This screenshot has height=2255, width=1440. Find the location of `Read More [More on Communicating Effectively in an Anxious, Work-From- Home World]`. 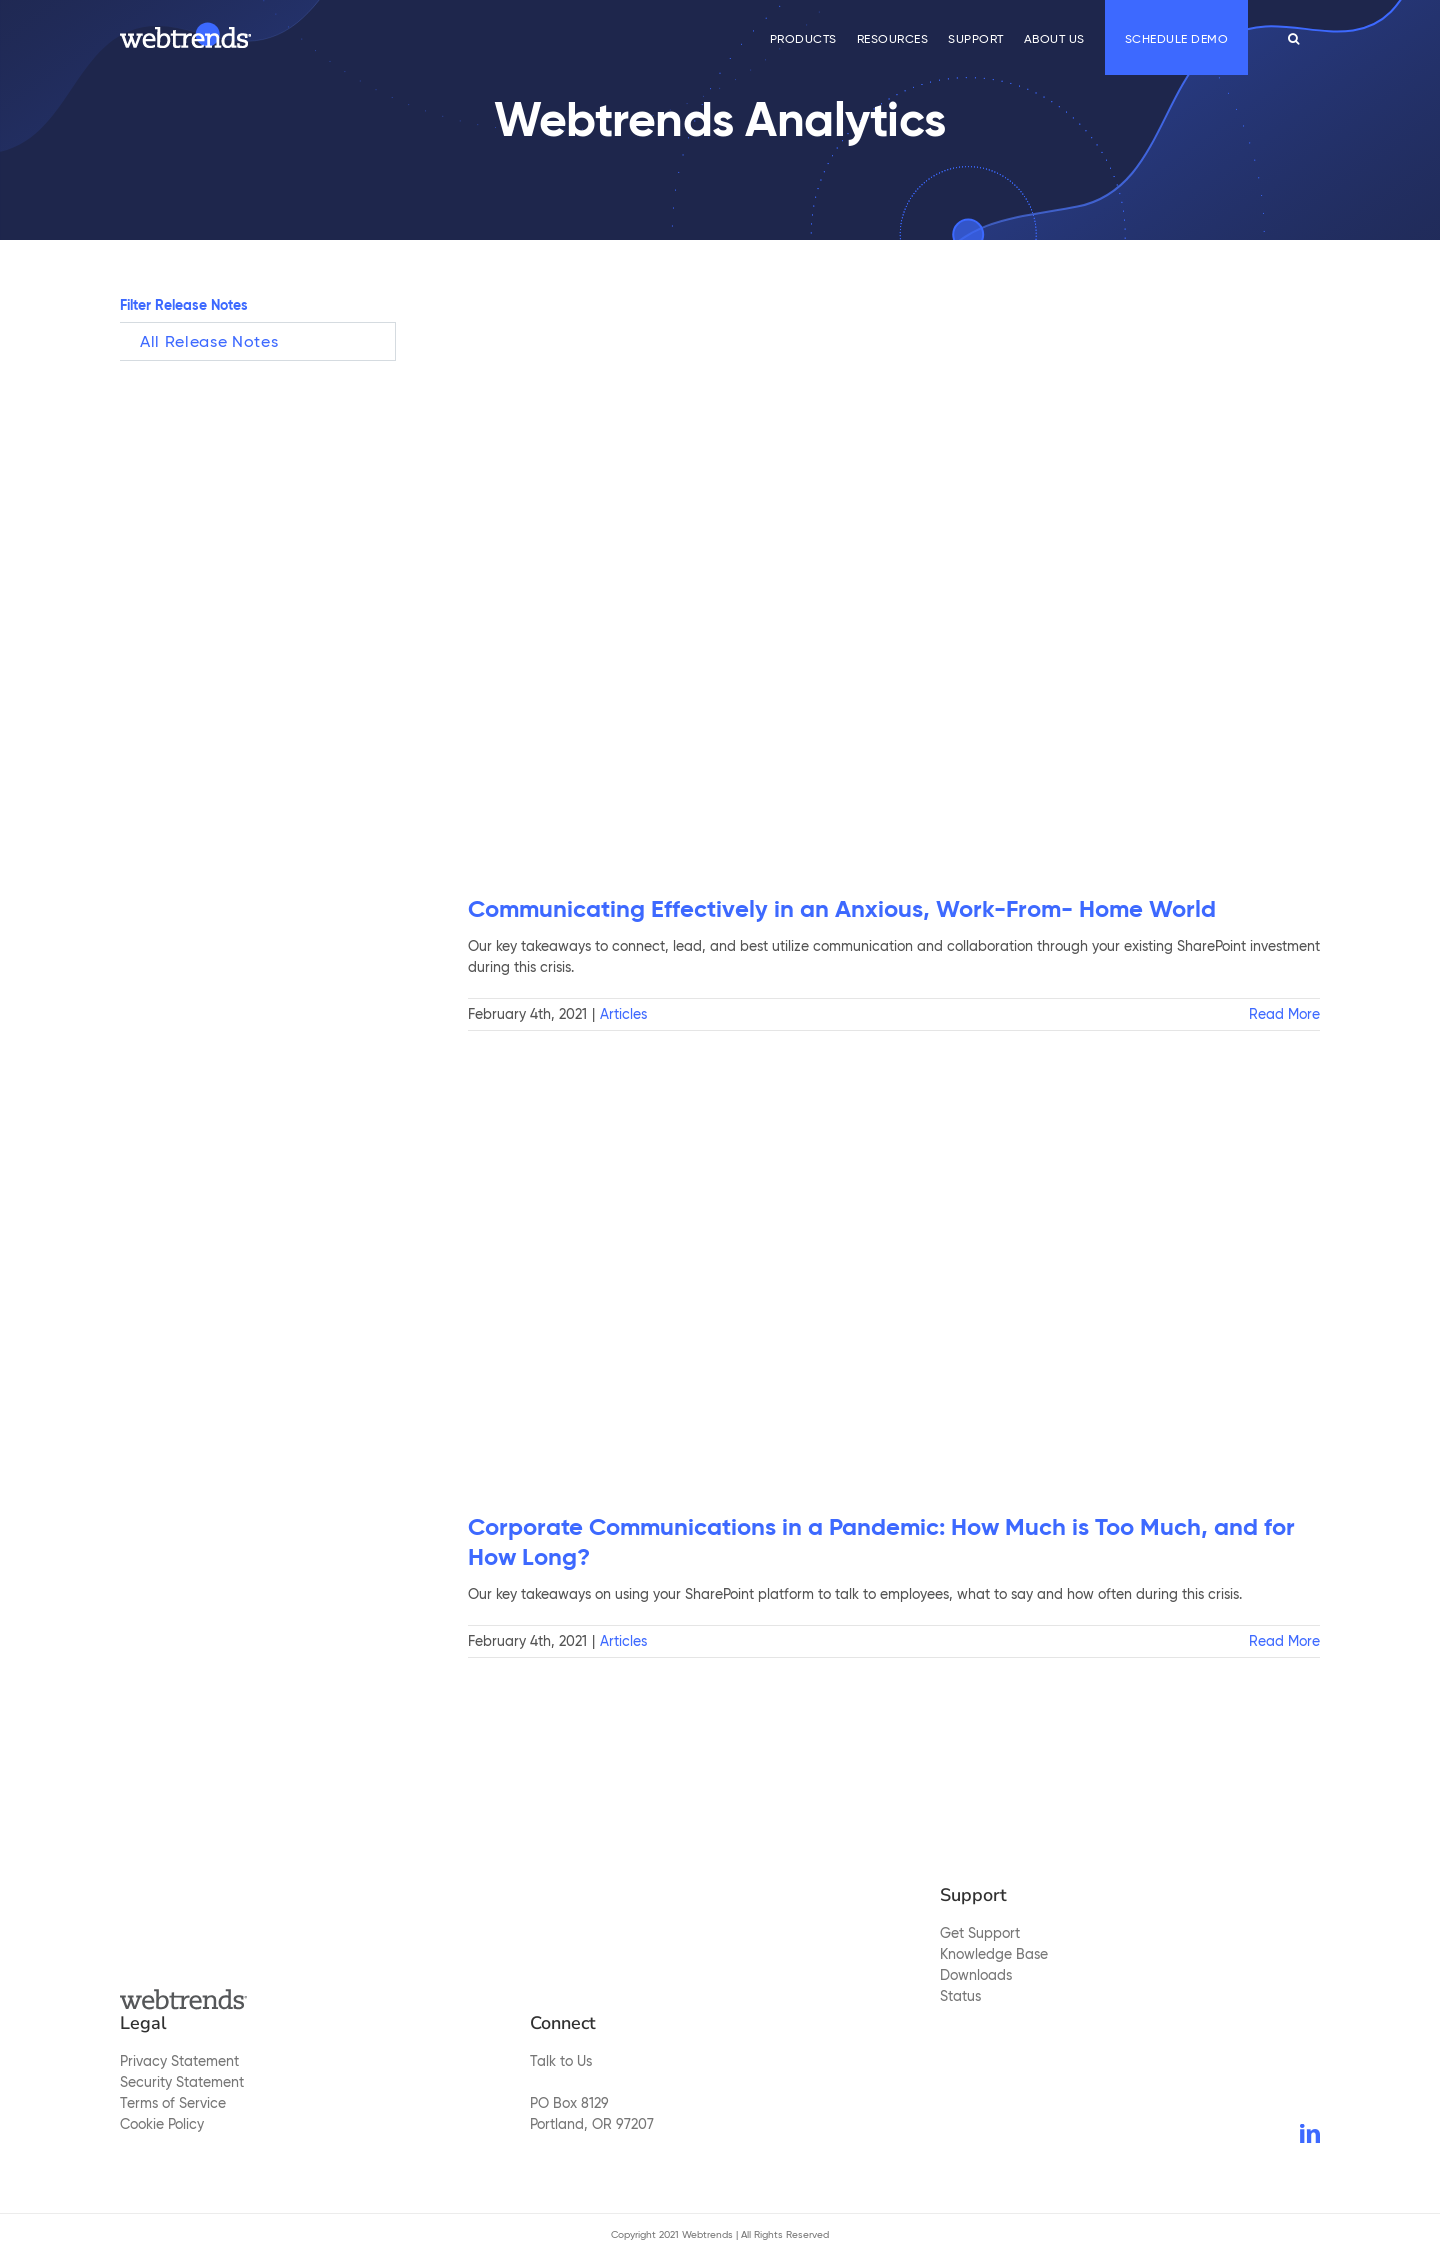

Read More [More on Communicating Effectively in an Anxious, Work-From- Home World] is located at coordinates (1284, 1014).